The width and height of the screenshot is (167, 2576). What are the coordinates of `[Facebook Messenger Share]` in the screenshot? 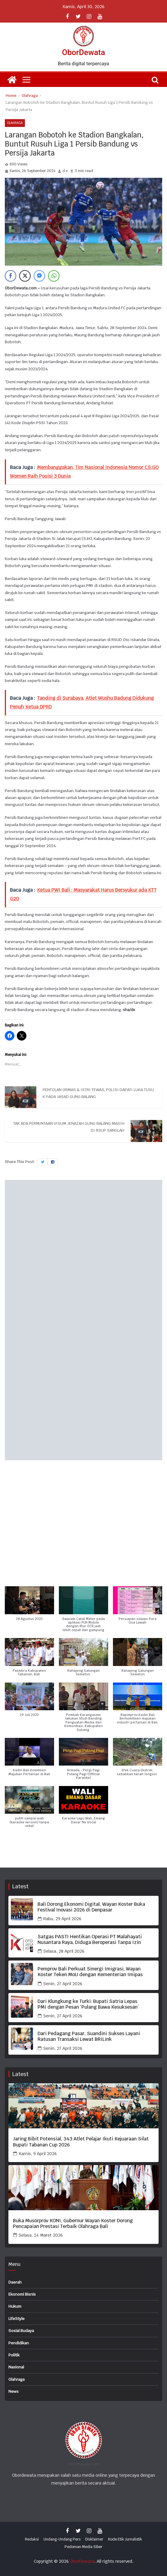 It's located at (39, 276).